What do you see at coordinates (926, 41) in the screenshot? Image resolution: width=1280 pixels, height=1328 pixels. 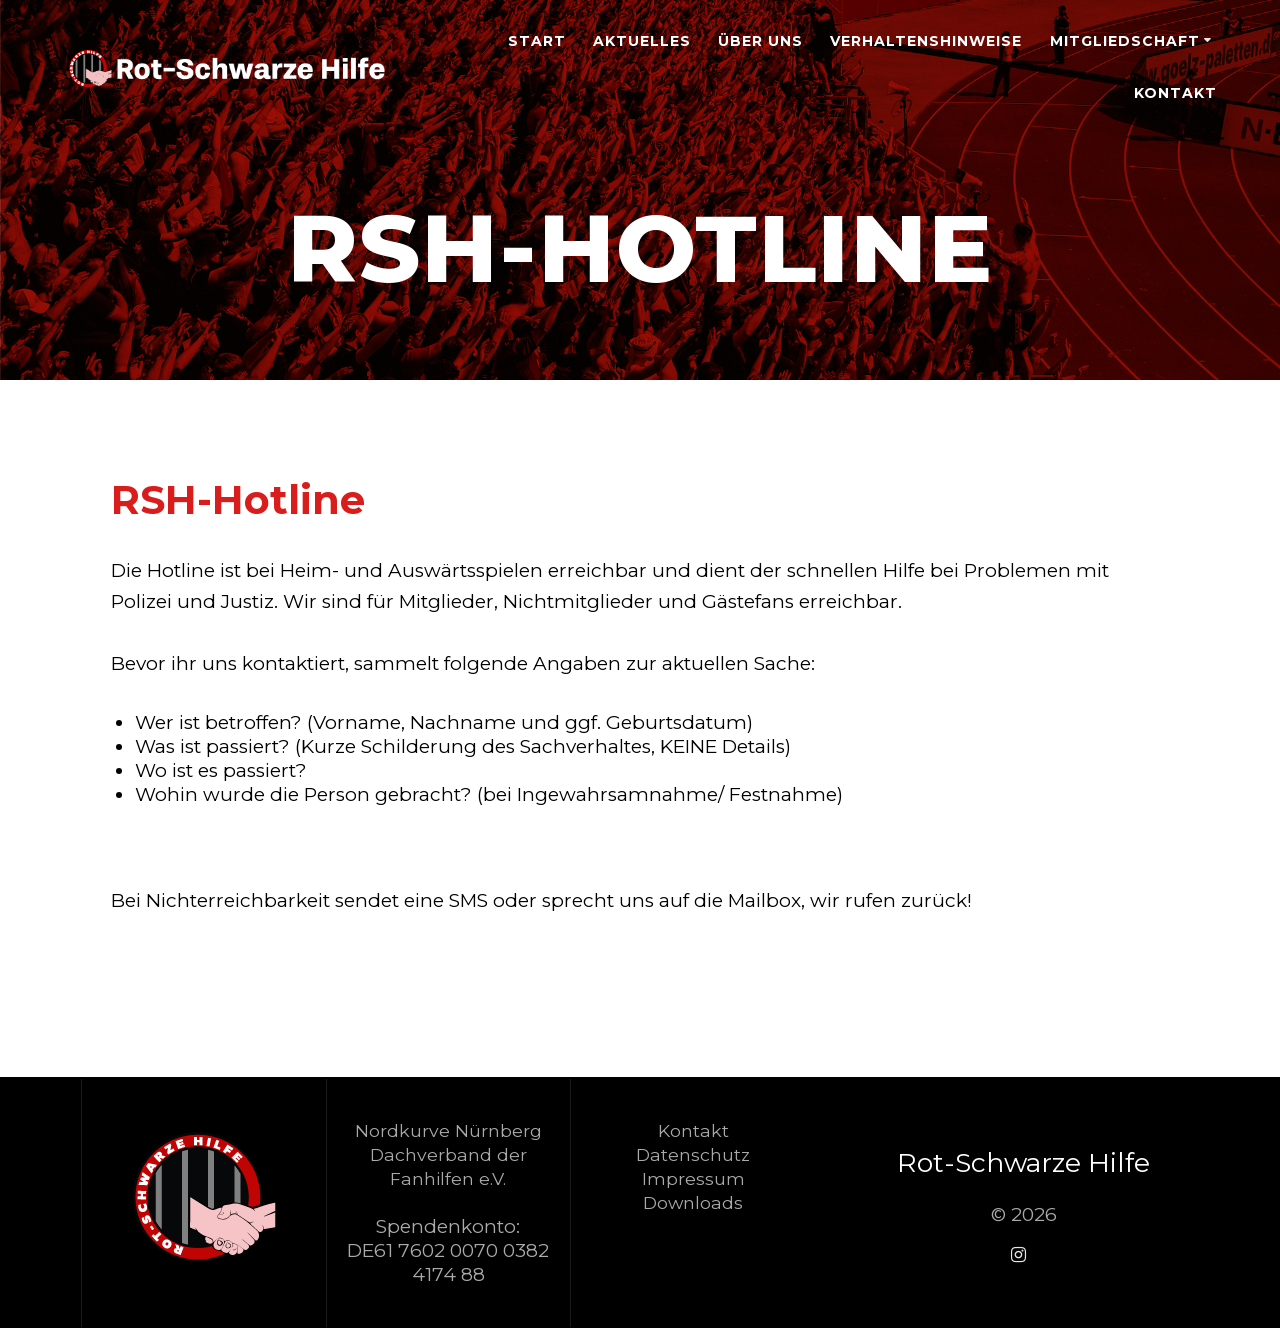 I see `Verhaltenshinweise` at bounding box center [926, 41].